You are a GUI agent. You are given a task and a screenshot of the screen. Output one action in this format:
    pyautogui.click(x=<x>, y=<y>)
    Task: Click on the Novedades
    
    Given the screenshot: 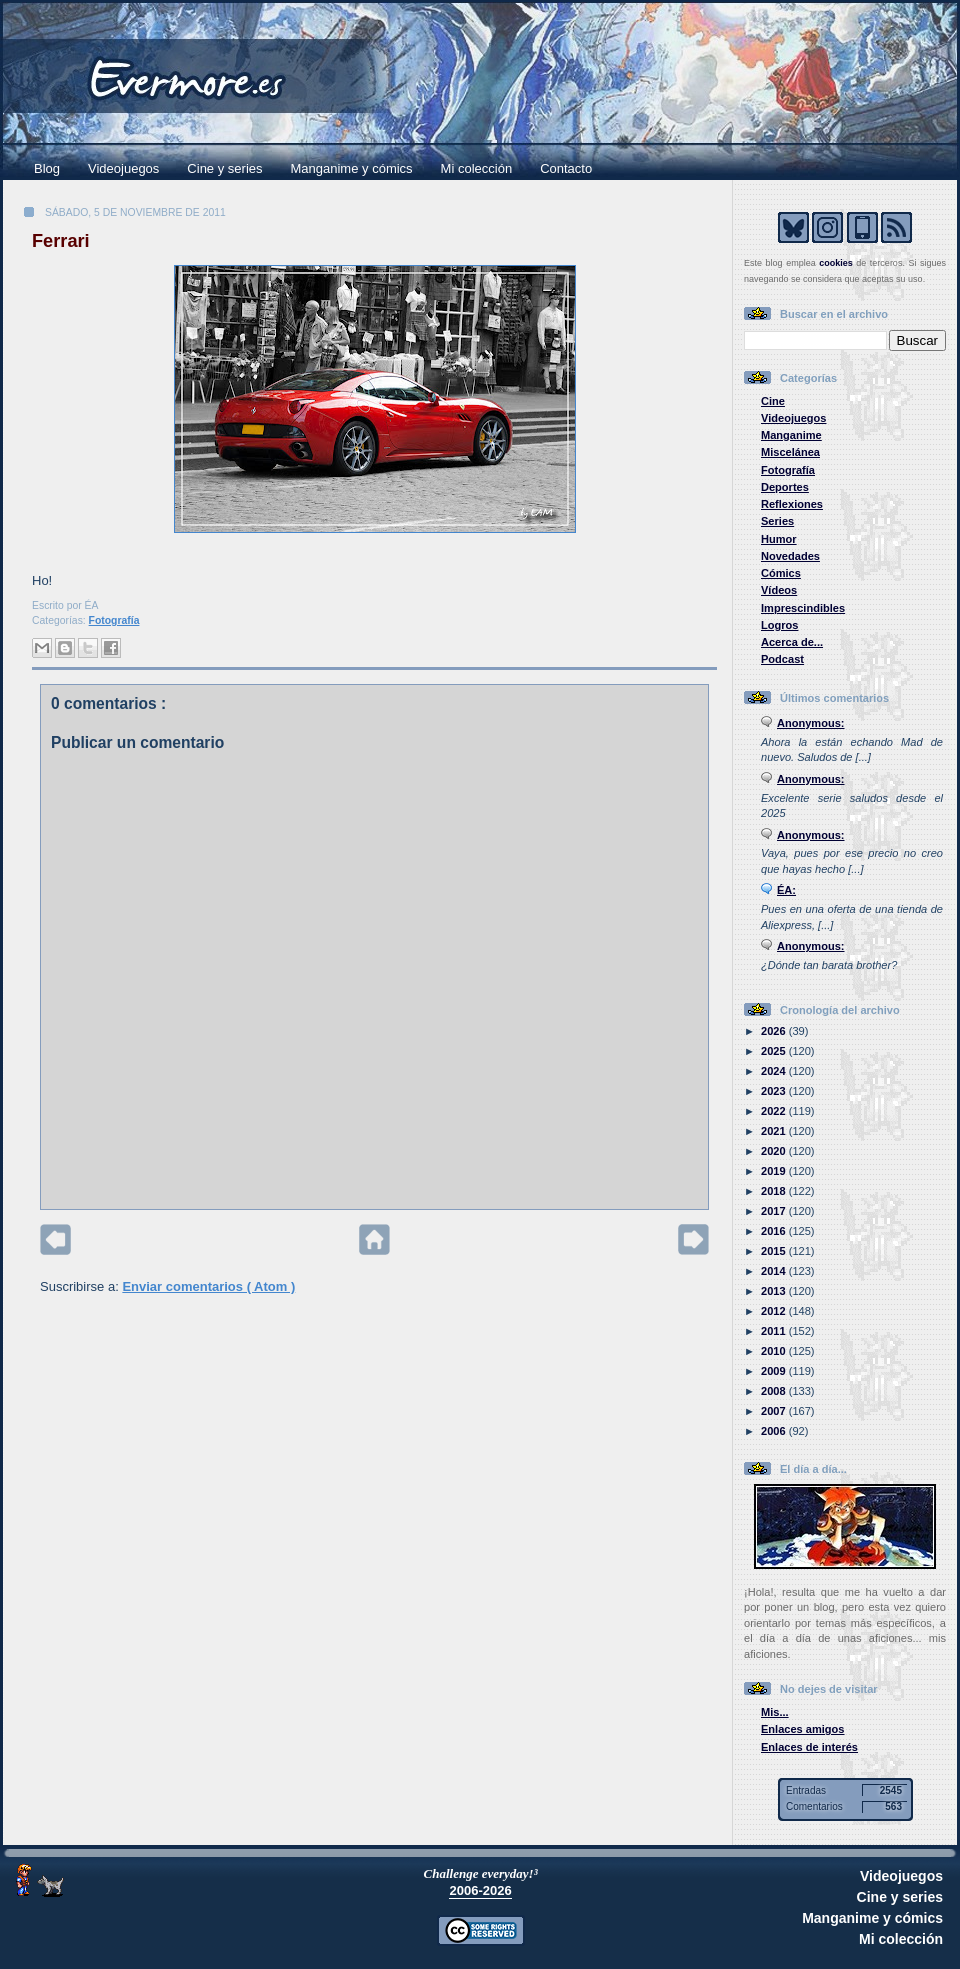 What is the action you would take?
    pyautogui.click(x=790, y=556)
    